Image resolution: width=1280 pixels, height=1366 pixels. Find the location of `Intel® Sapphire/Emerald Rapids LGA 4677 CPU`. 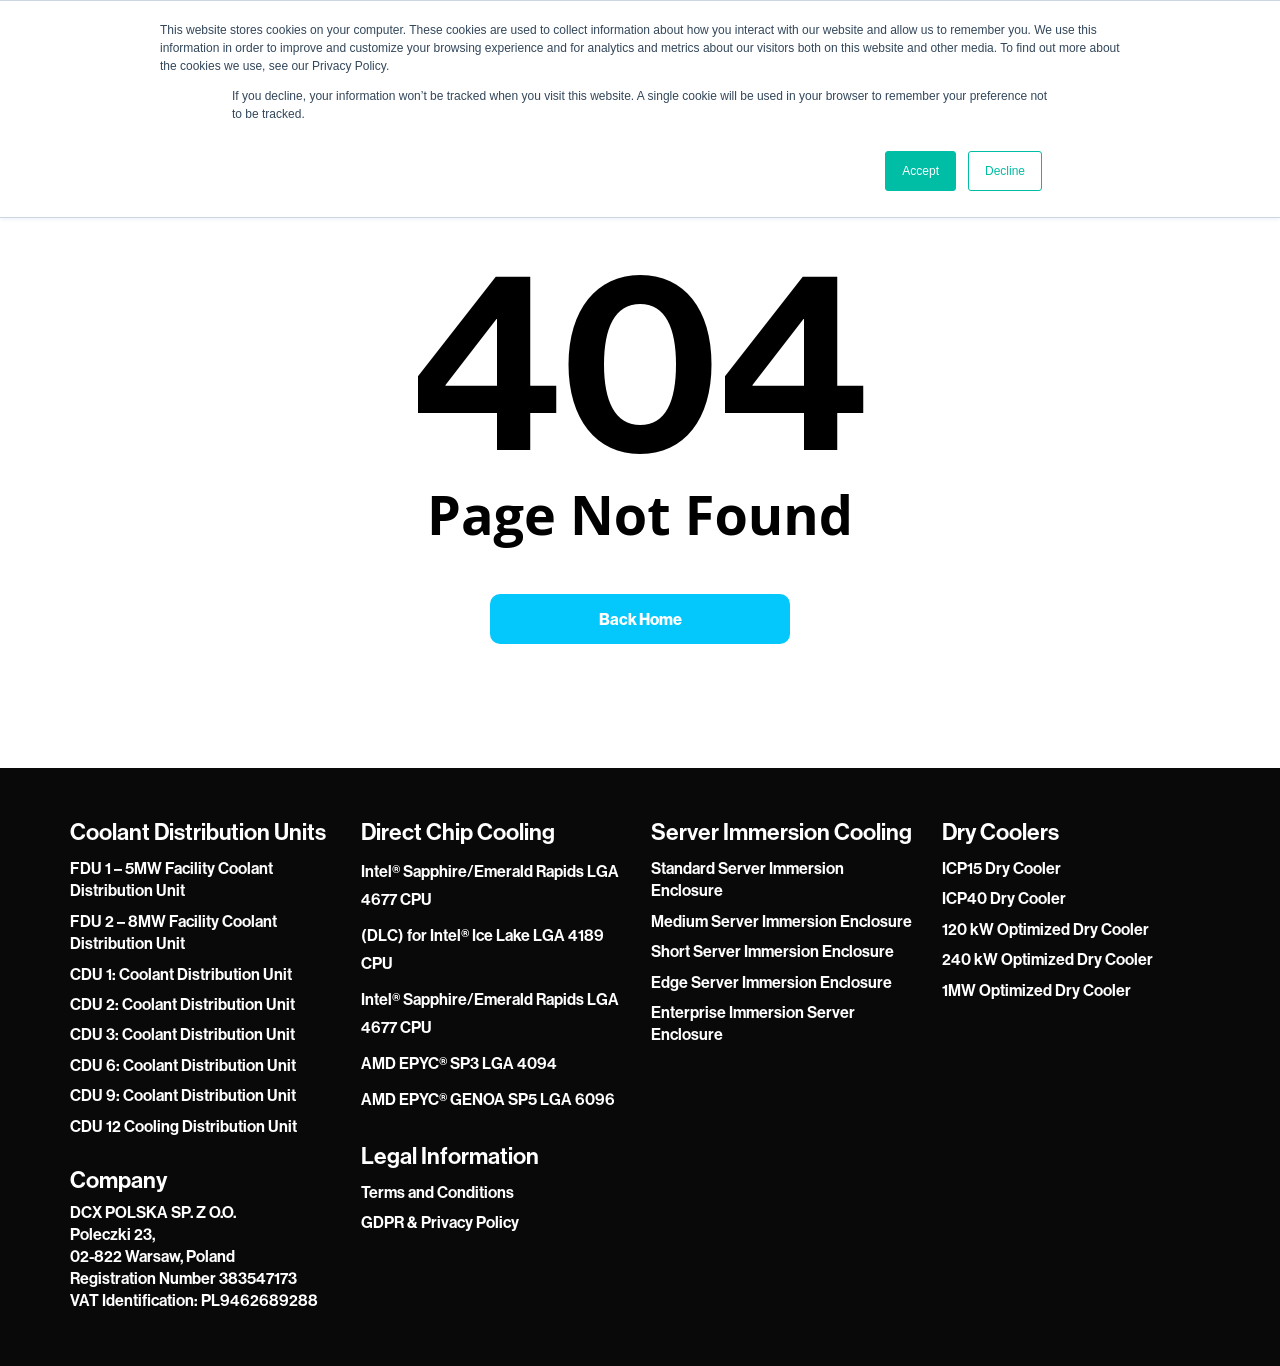

Intel® Sapphire/Emerald Rapids LGA 4677 CPU is located at coordinates (490, 885).